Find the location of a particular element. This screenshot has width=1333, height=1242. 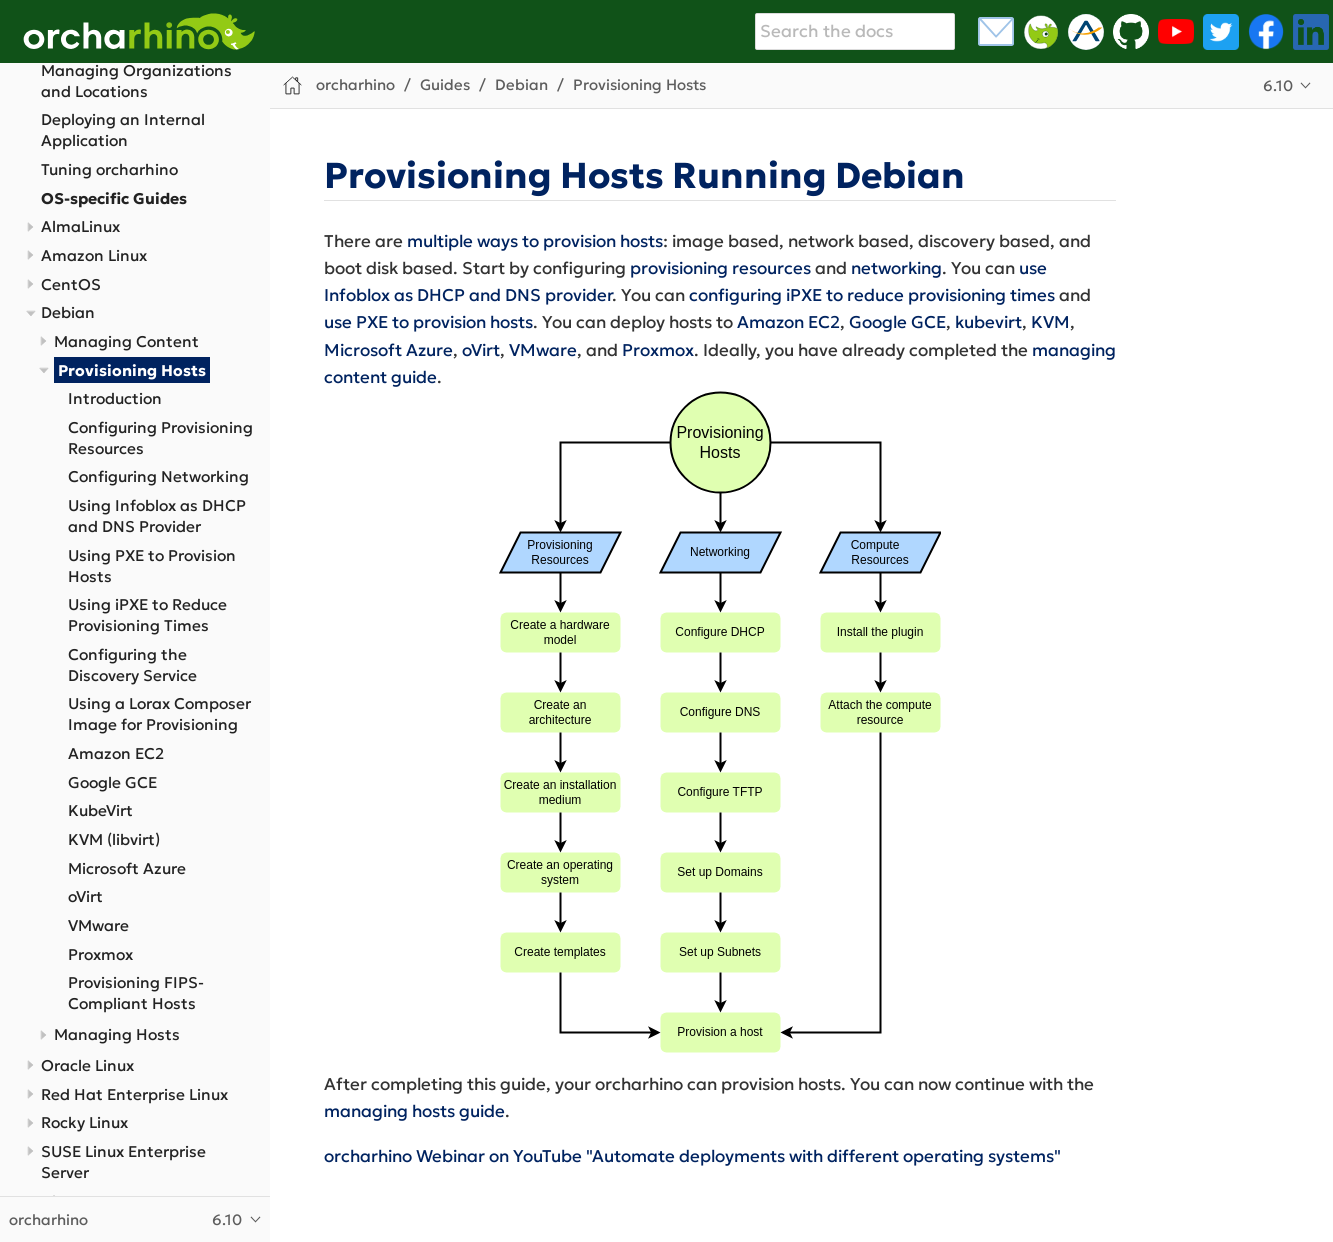

Managing Hosts is located at coordinates (117, 1034).